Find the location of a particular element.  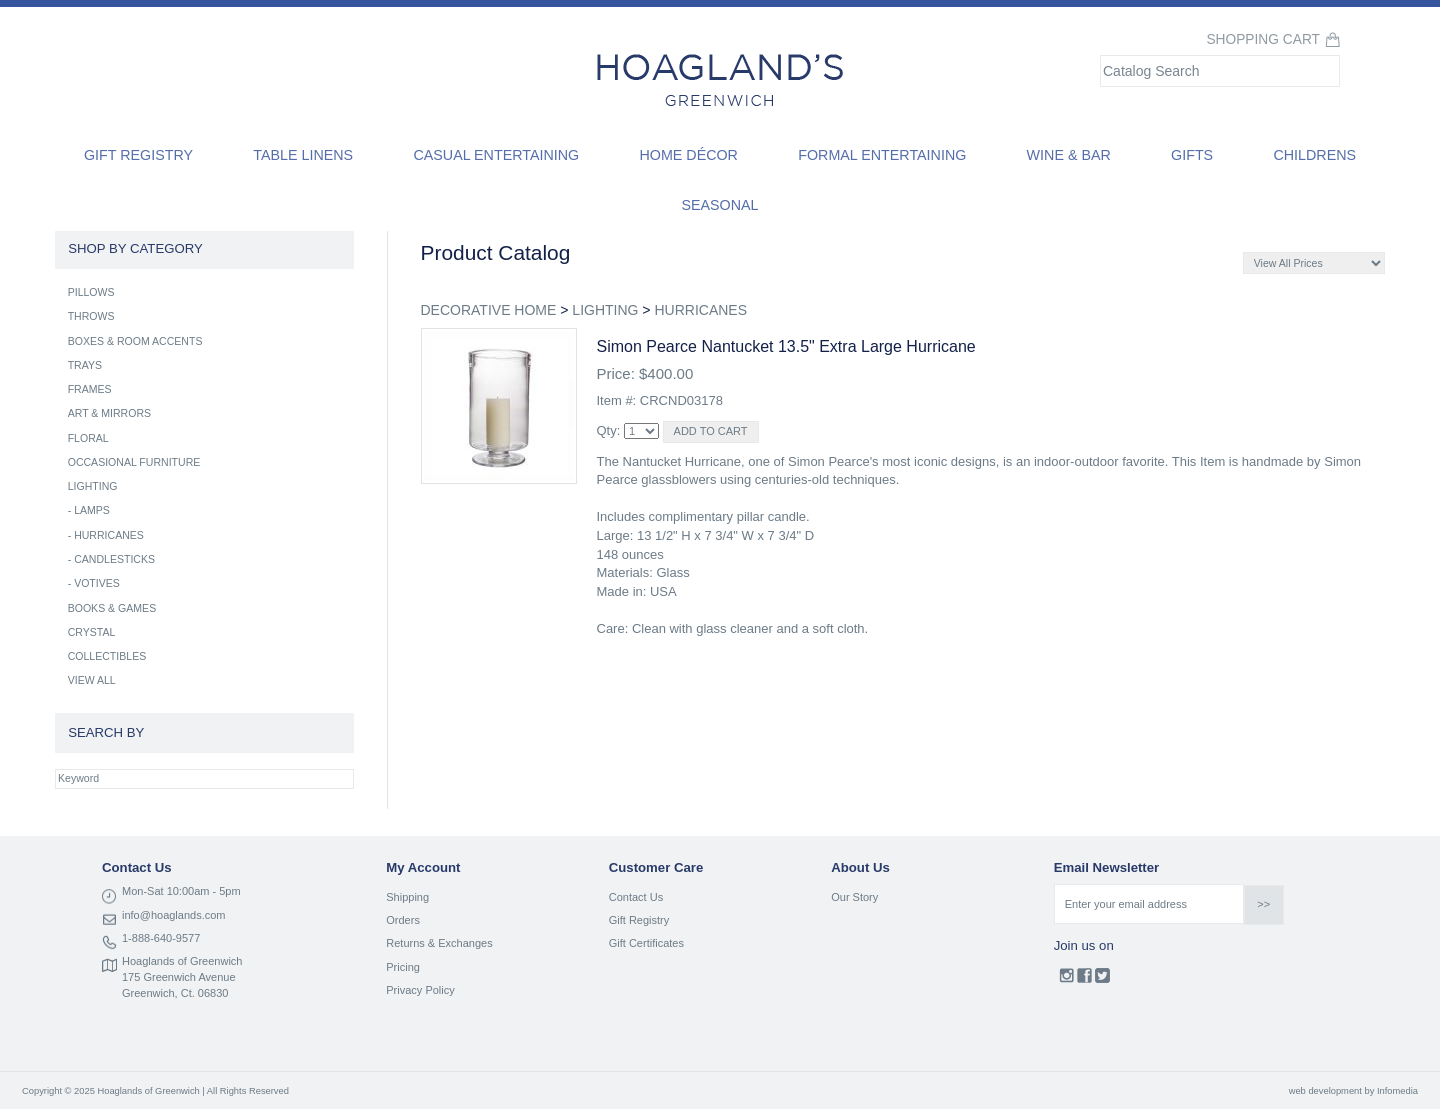

Gifts is located at coordinates (1192, 155).